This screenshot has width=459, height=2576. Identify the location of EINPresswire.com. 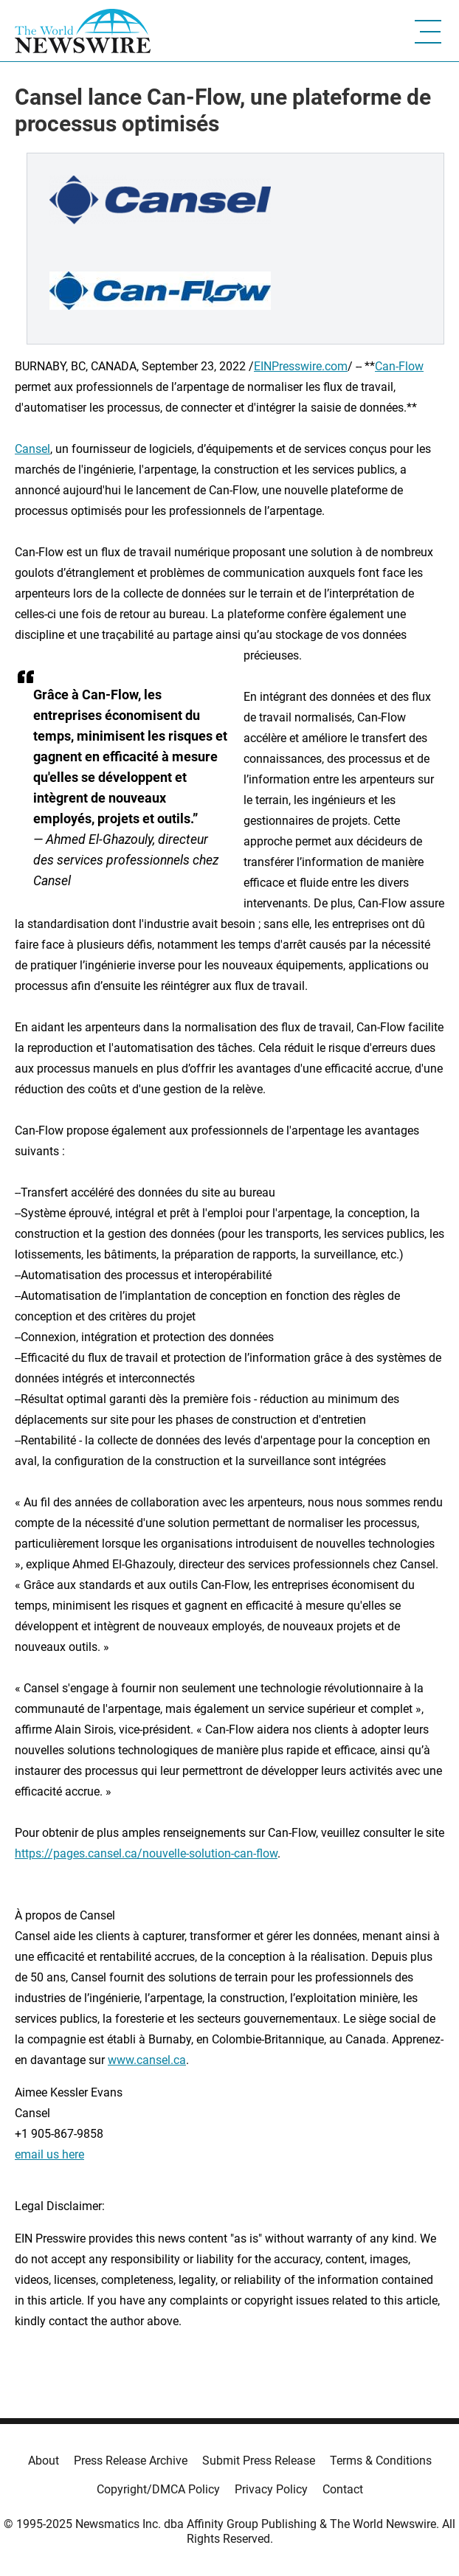
(301, 366).